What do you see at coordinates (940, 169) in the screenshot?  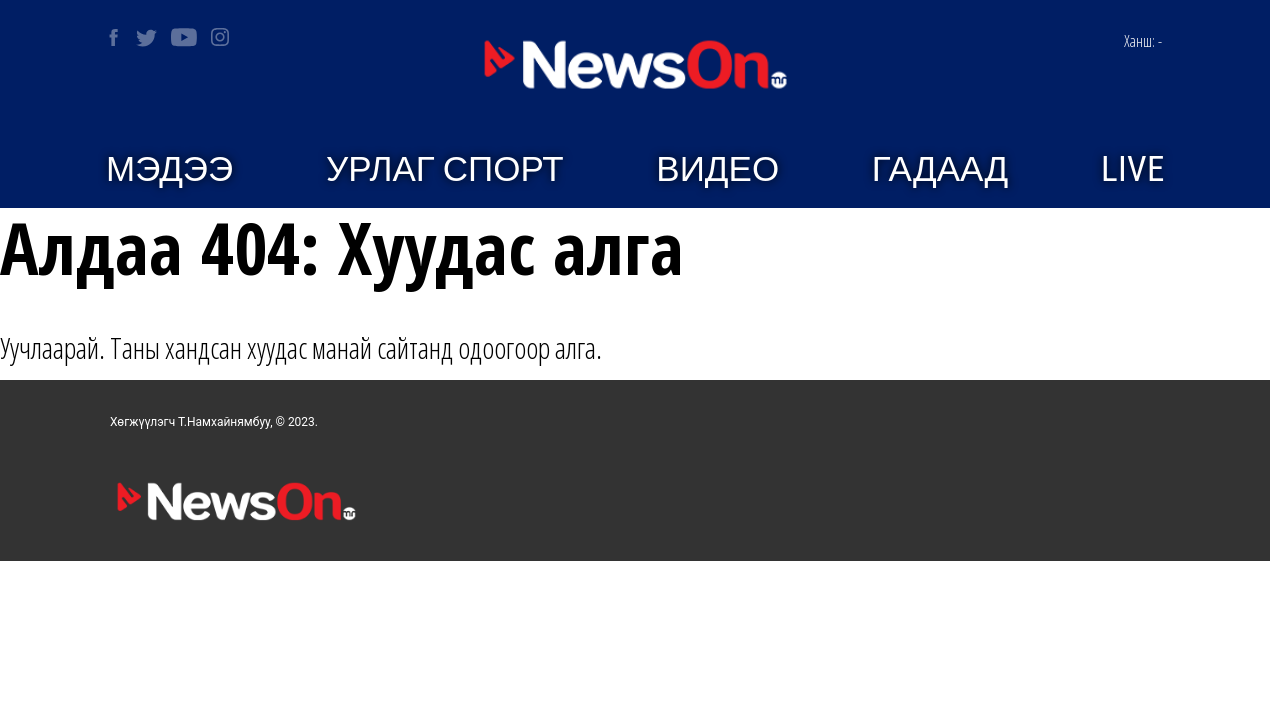 I see `Гадаад` at bounding box center [940, 169].